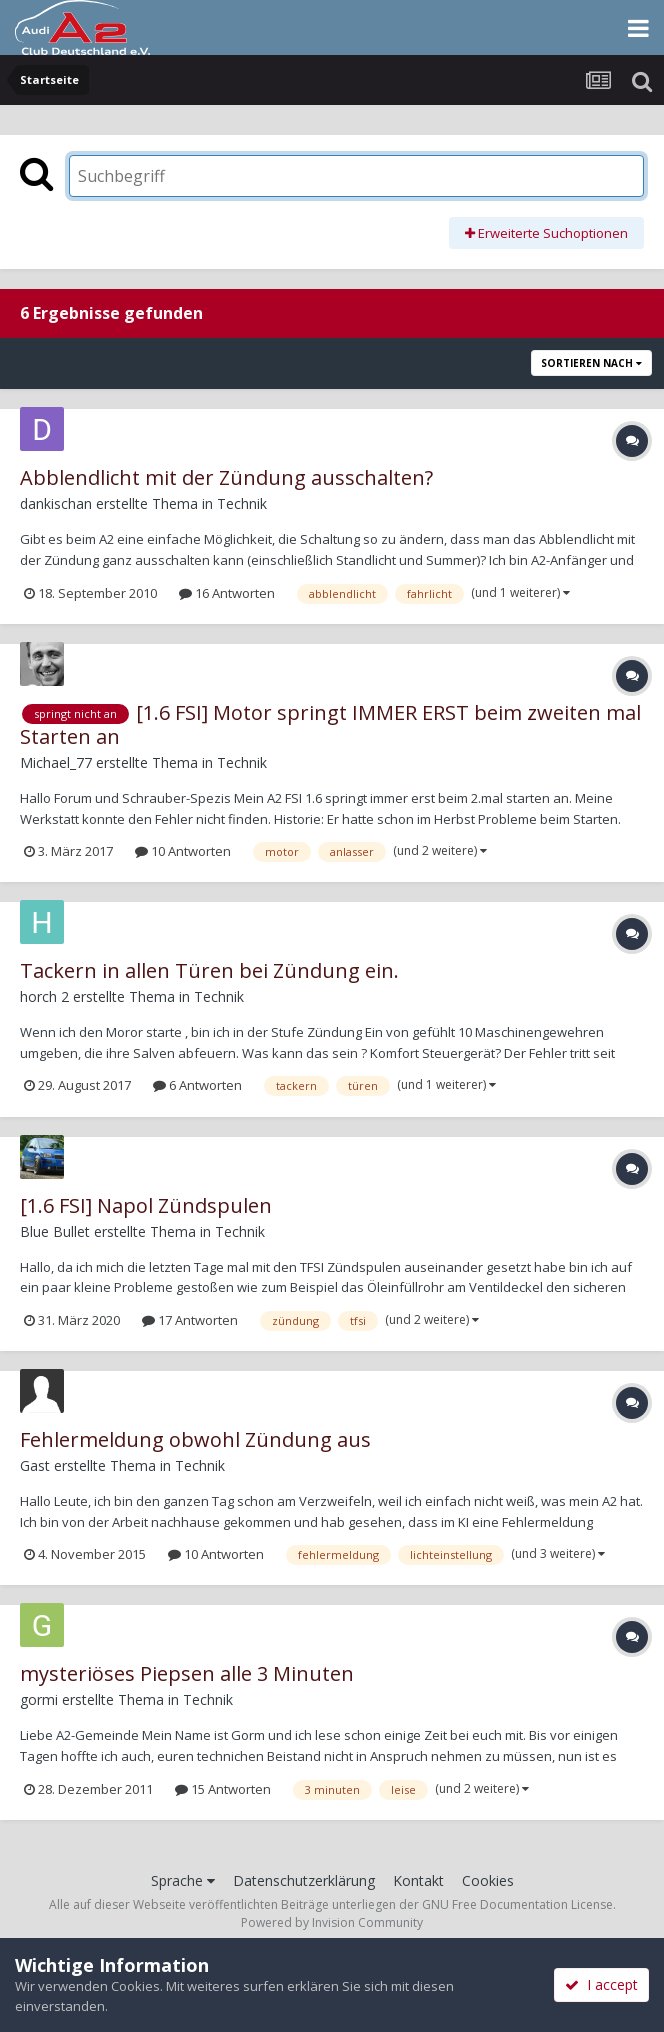  What do you see at coordinates (332, 1922) in the screenshot?
I see `Powered by Invision Community` at bounding box center [332, 1922].